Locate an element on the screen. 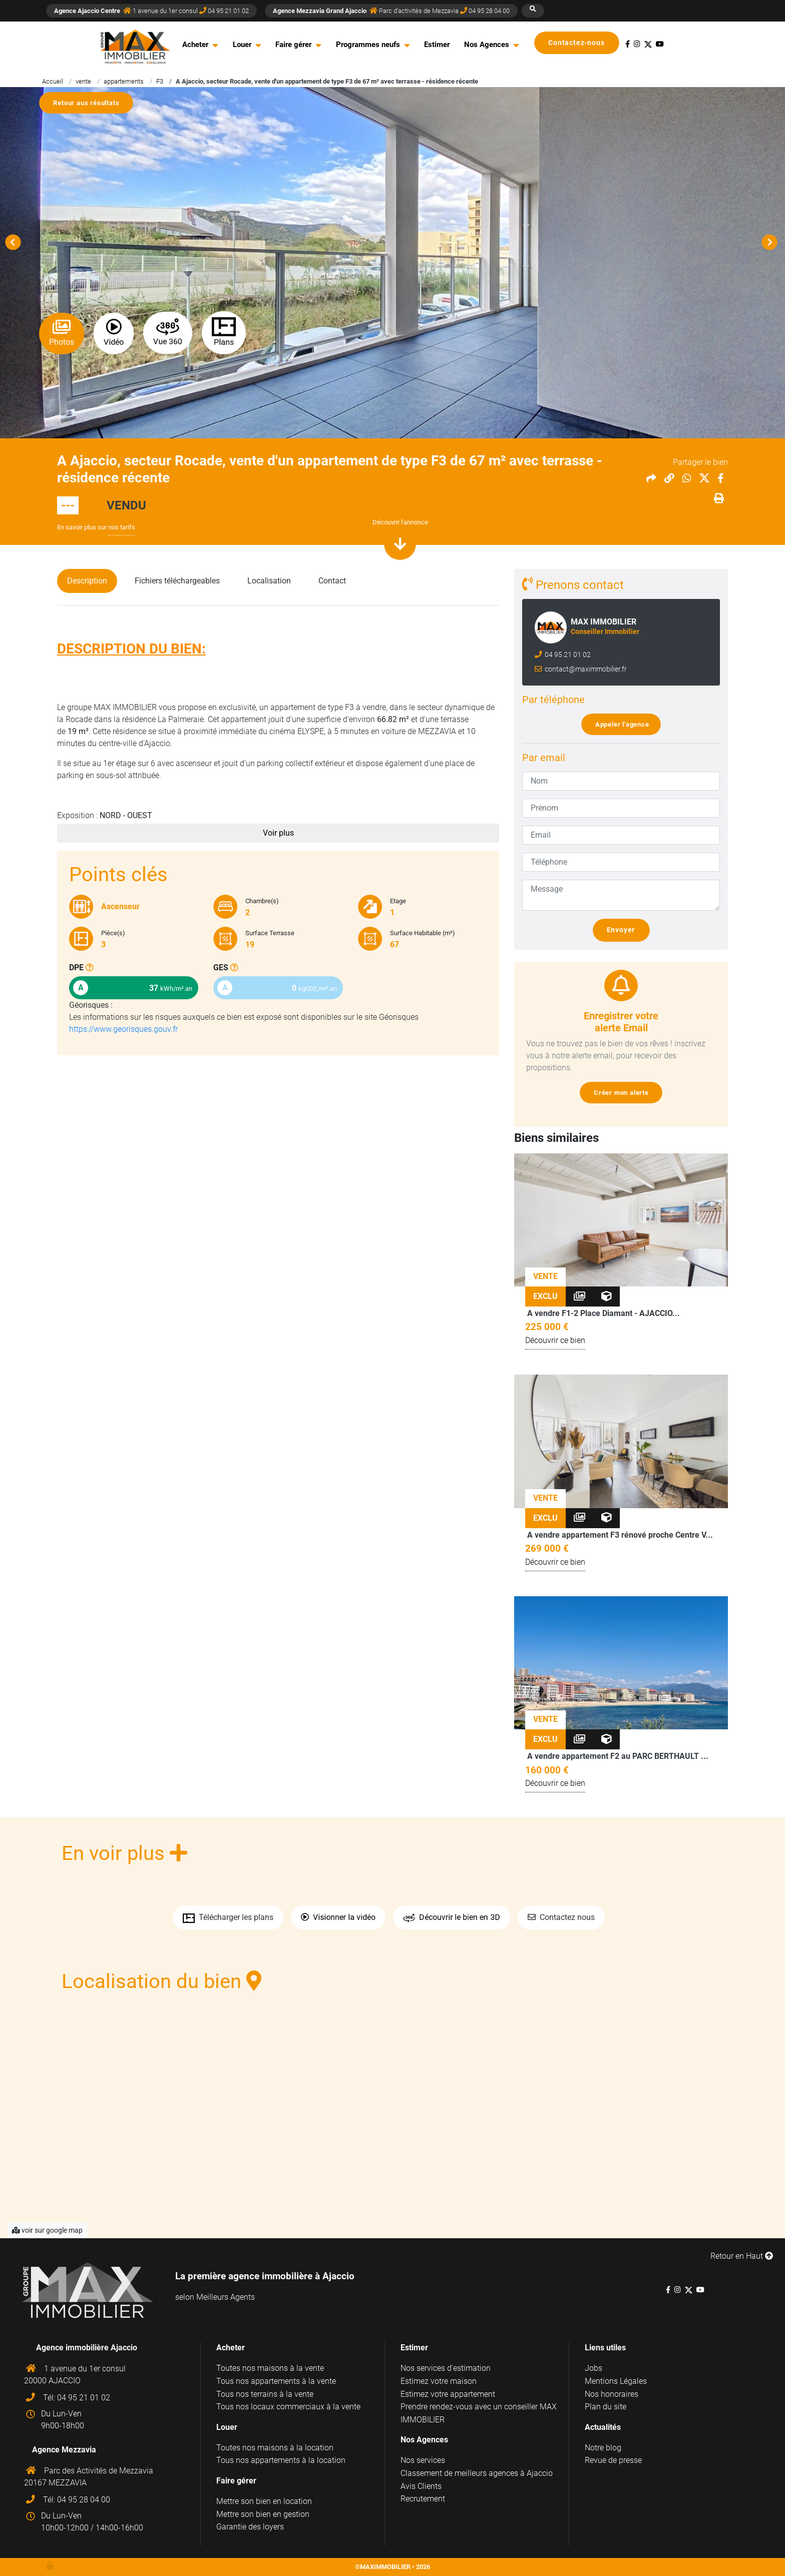 Image resolution: width=785 pixels, height=2576 pixels. A vendre appartement F2 au PARC BERTHAULT ... is located at coordinates (617, 1756).